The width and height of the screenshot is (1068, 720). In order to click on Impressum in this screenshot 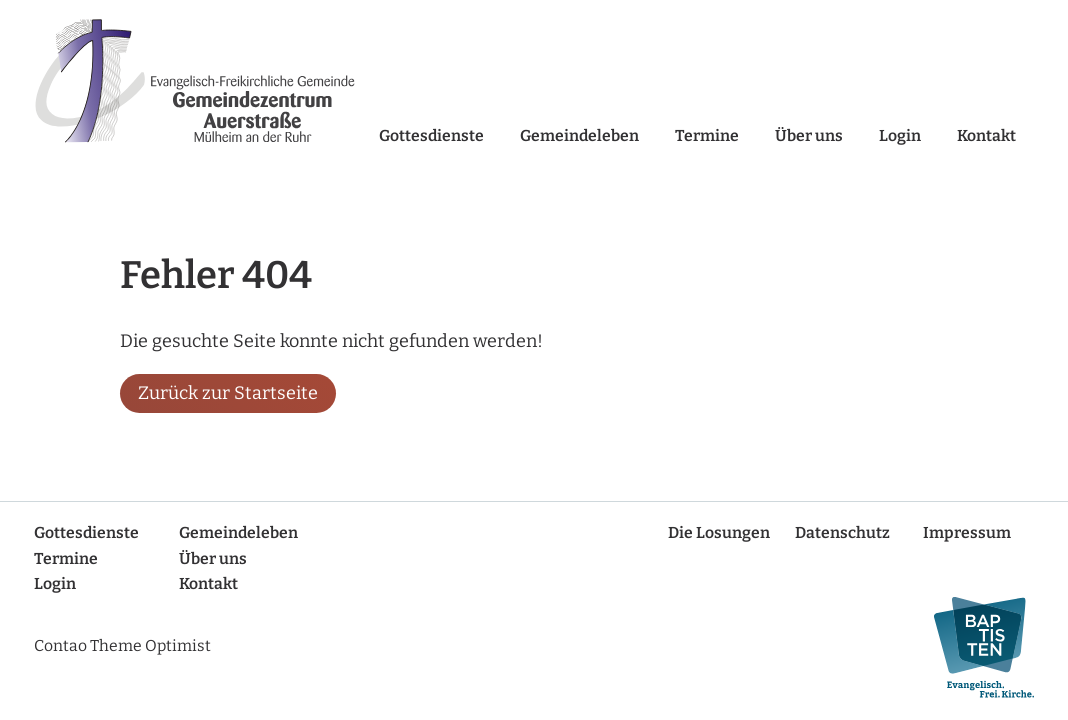, I will do `click(967, 532)`.